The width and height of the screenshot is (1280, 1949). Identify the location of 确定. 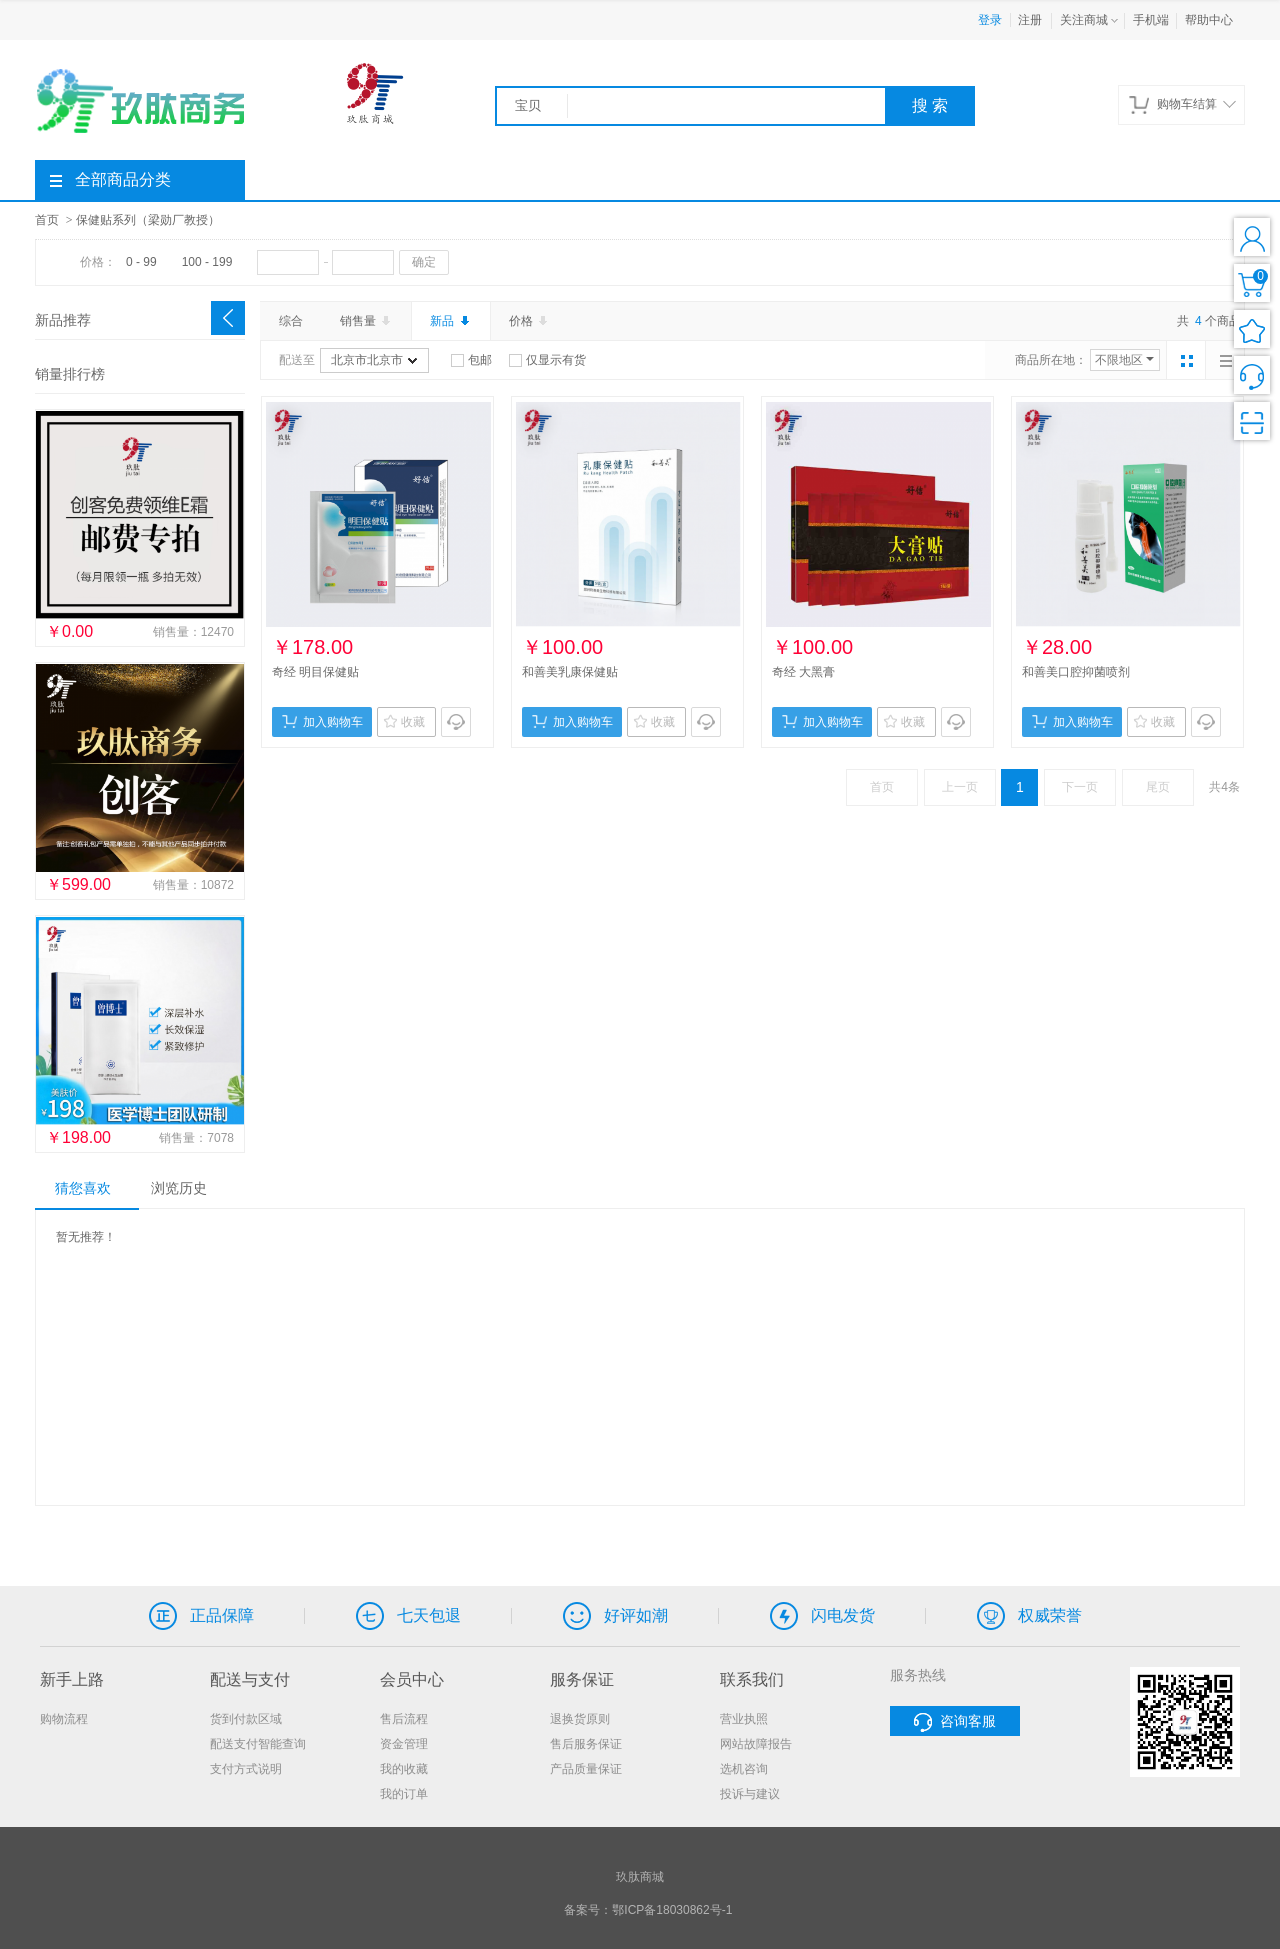
(424, 262).